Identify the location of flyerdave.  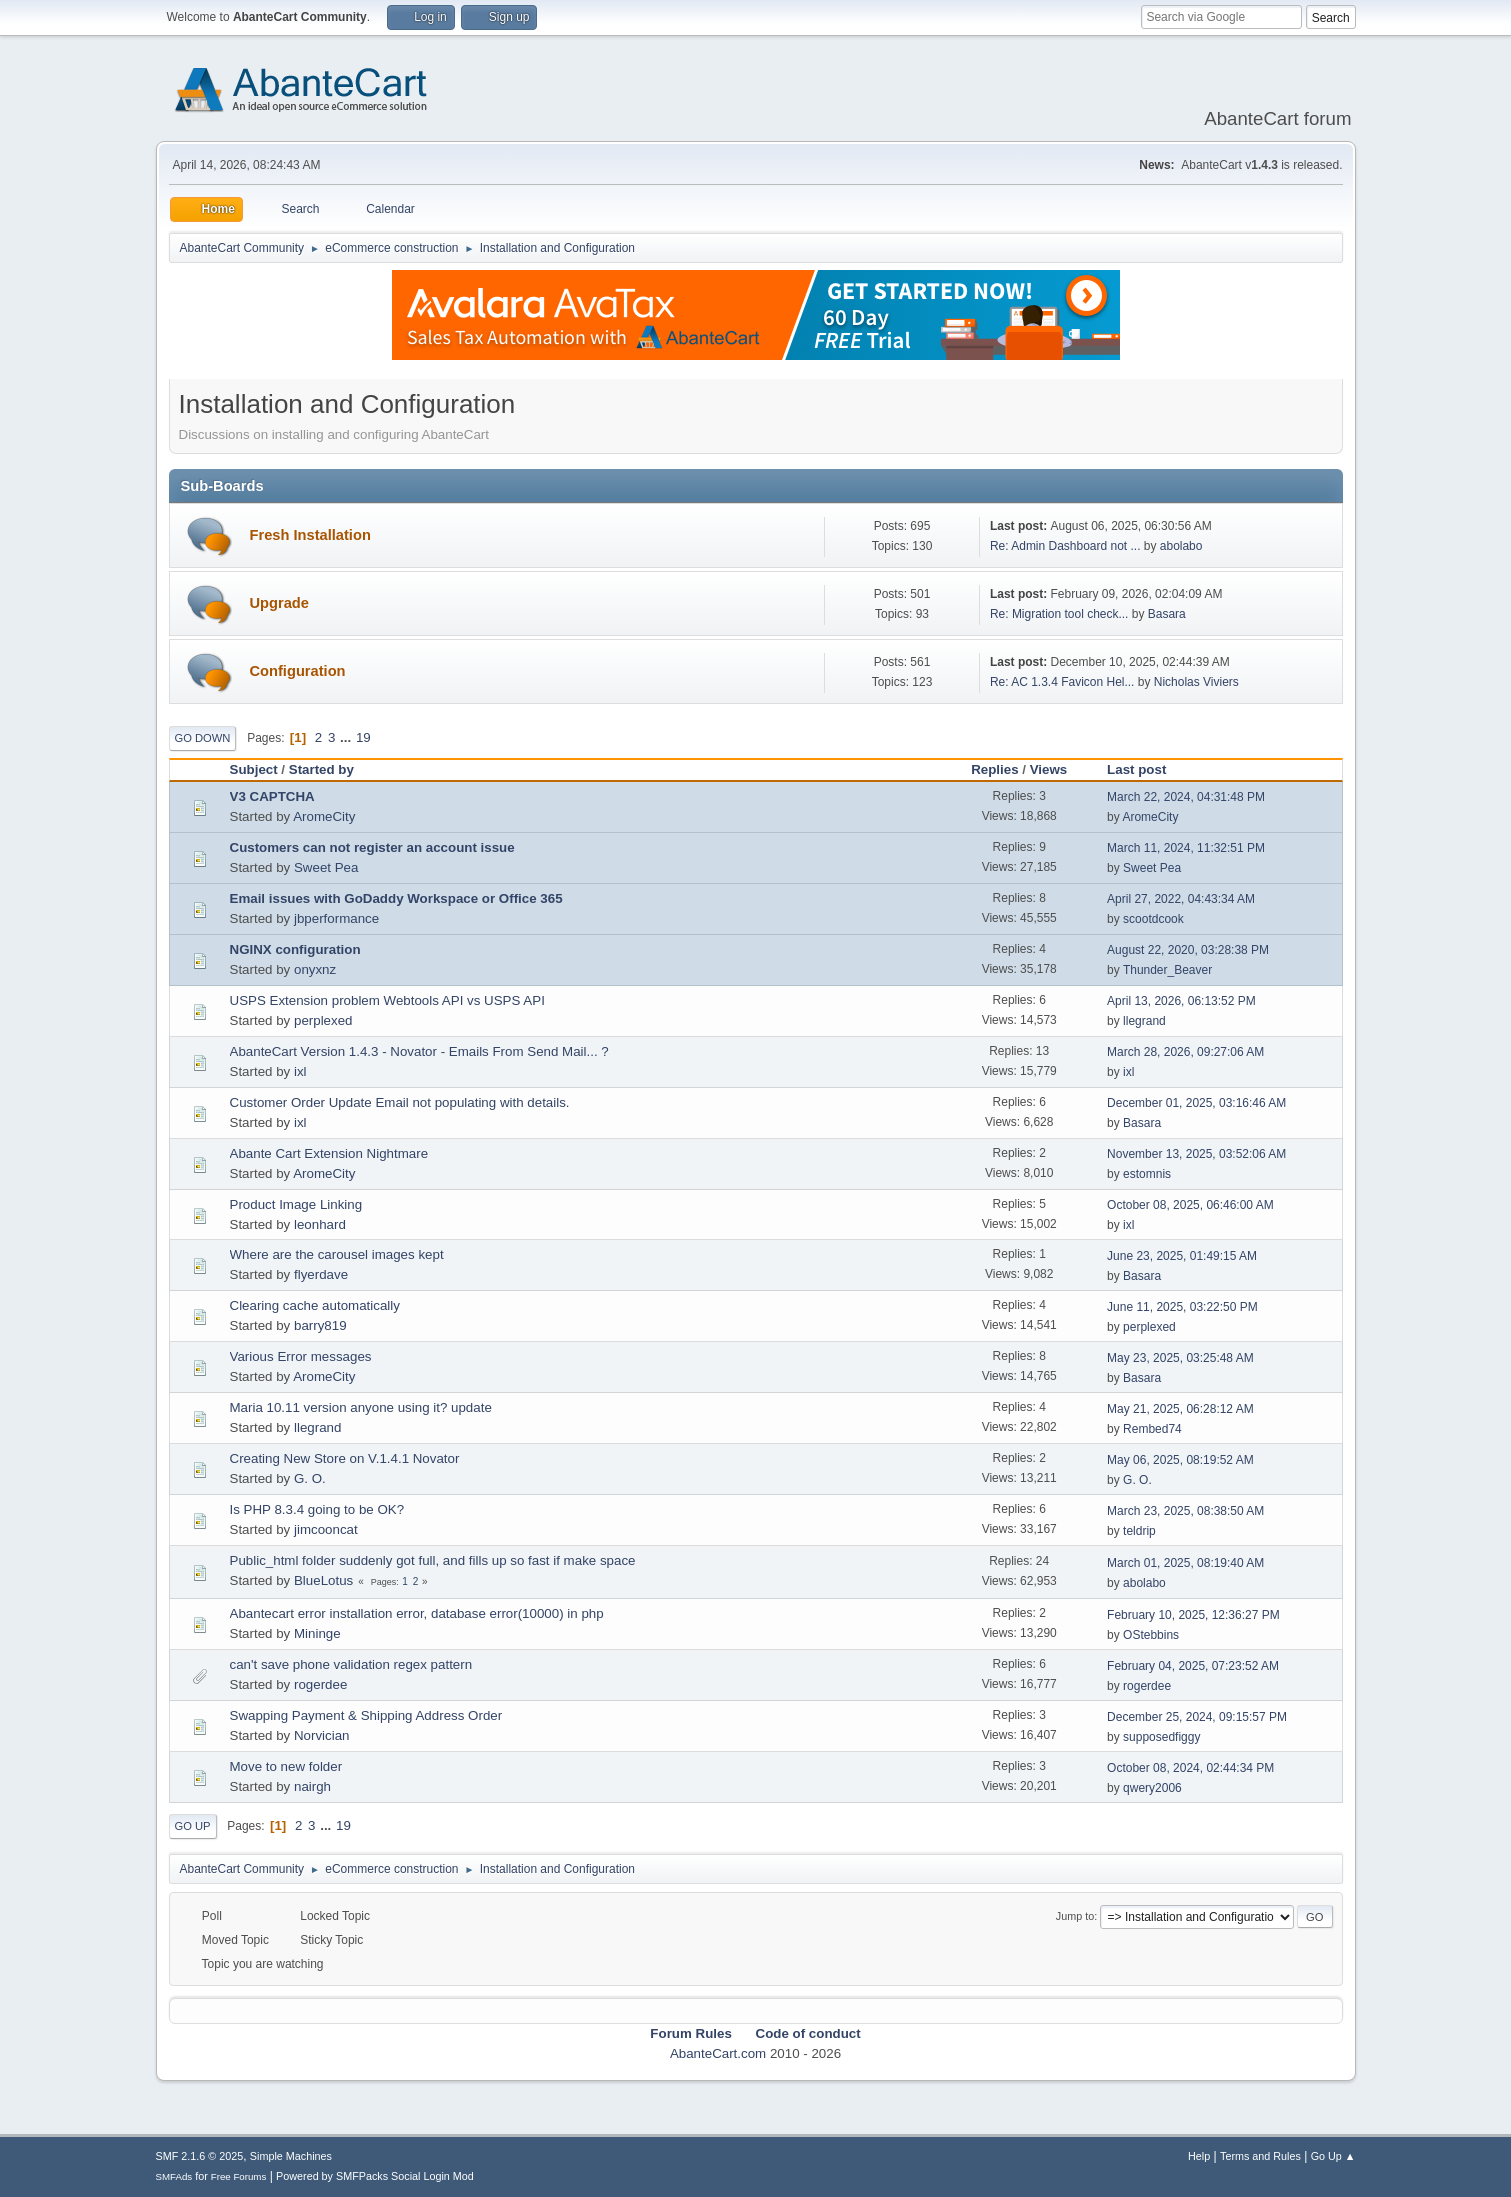
(321, 1274).